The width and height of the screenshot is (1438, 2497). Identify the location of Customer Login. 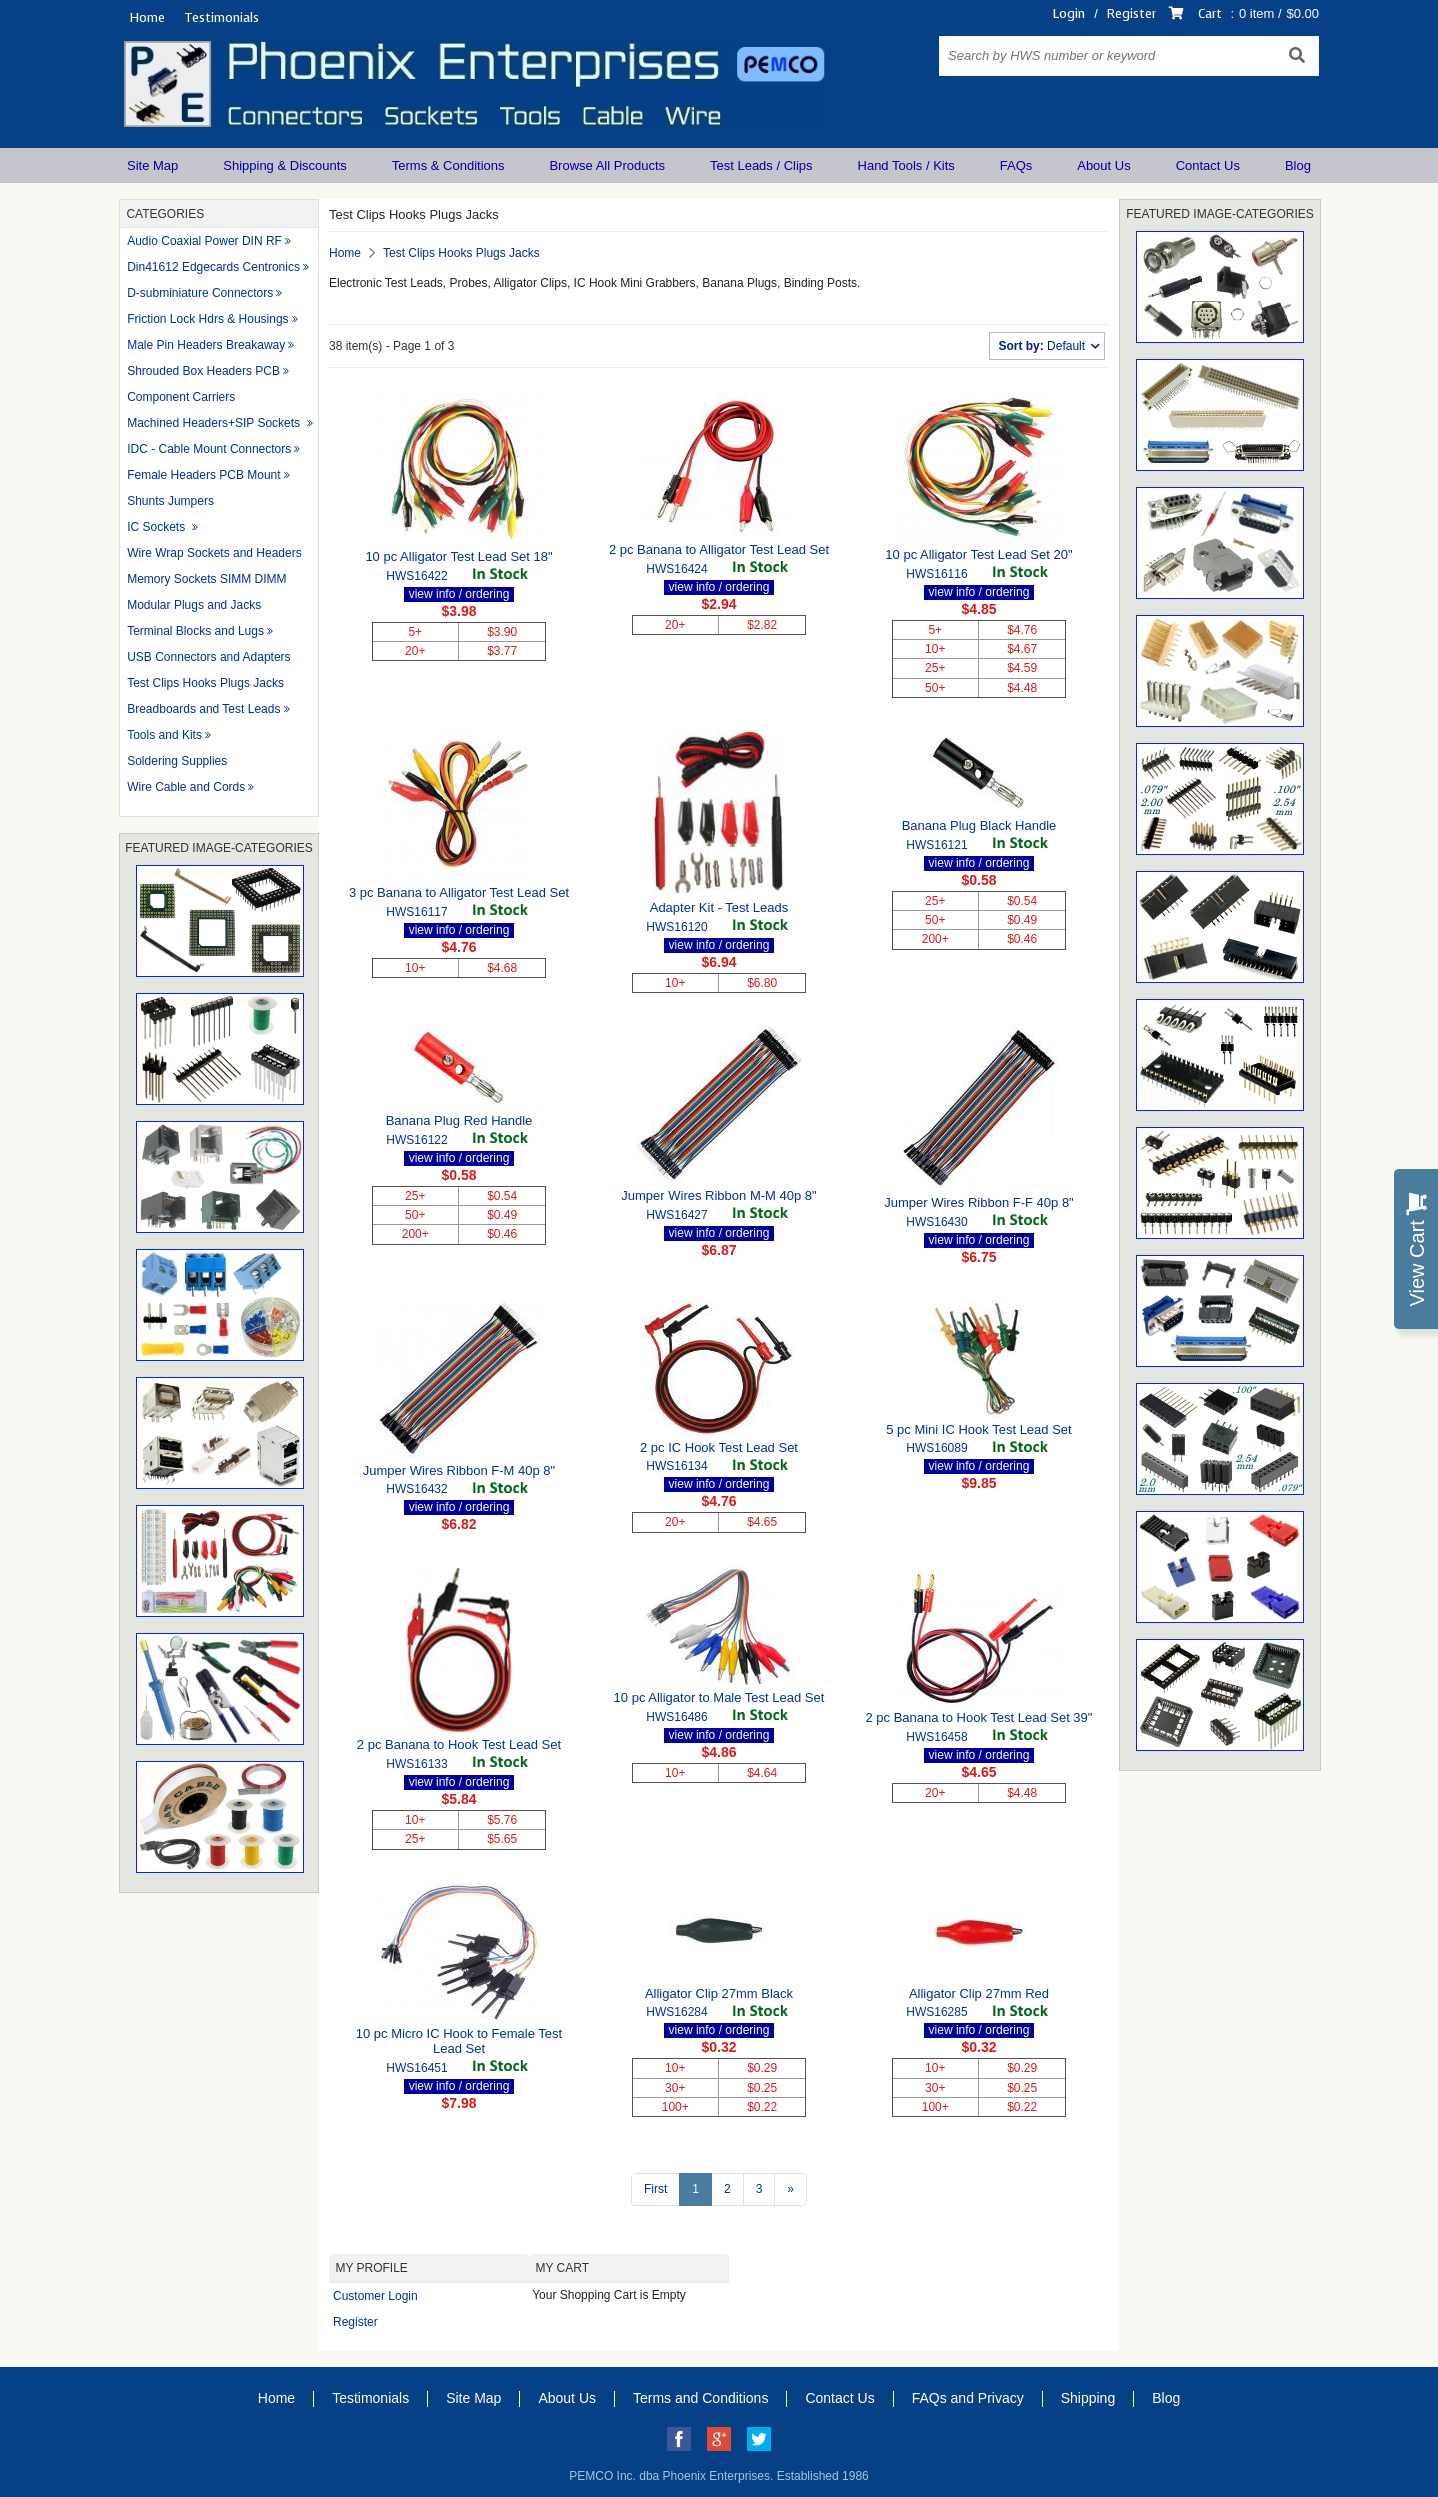
(375, 2296).